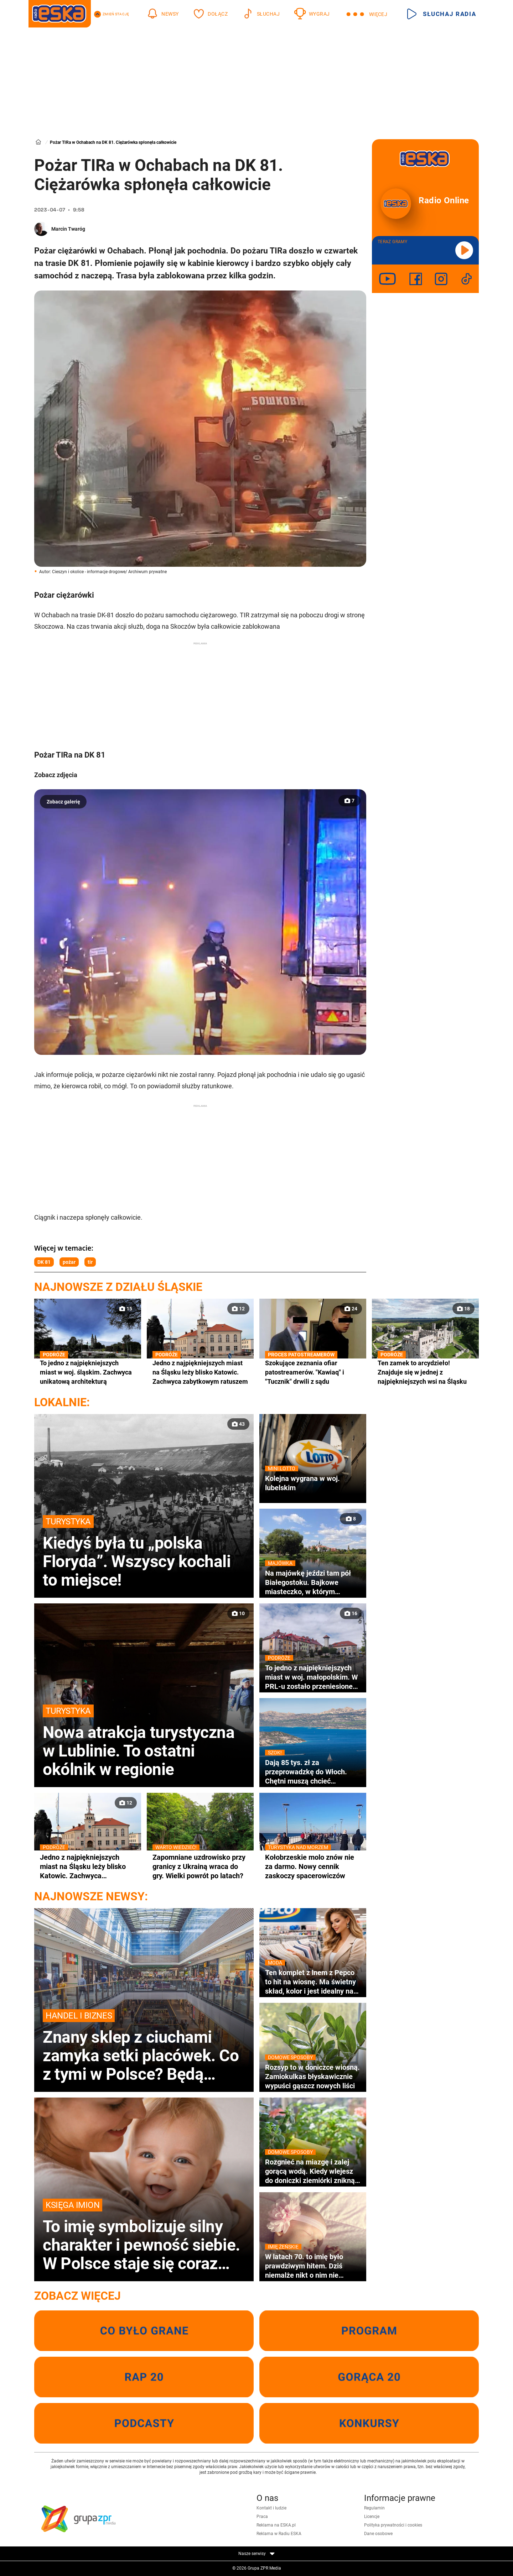 This screenshot has height=2576, width=513. Describe the element at coordinates (378, 2533) in the screenshot. I see `Dane osobowe` at that location.